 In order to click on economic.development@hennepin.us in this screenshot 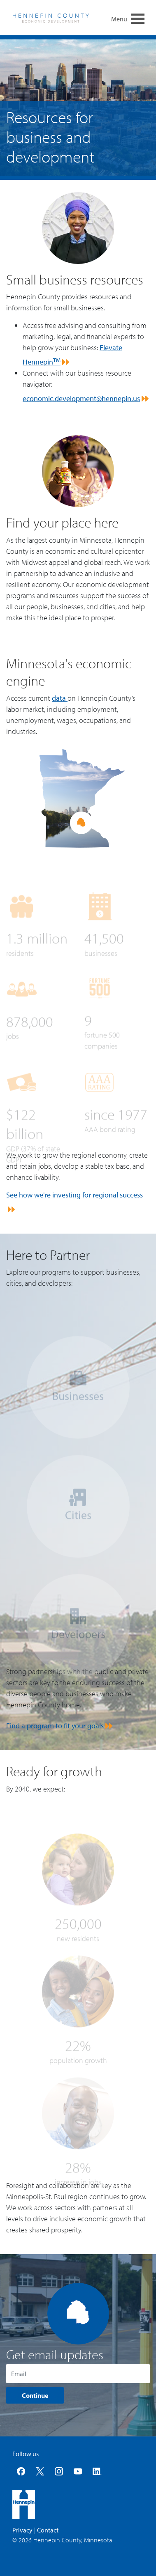, I will do `click(81, 398)`.